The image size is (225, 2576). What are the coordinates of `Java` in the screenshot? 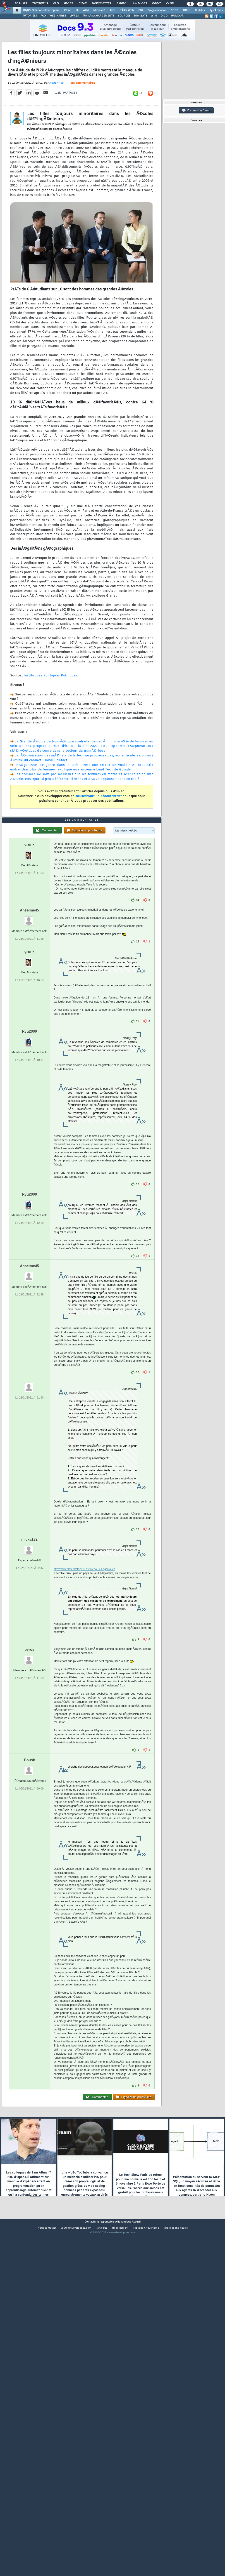 It's located at (112, 10).